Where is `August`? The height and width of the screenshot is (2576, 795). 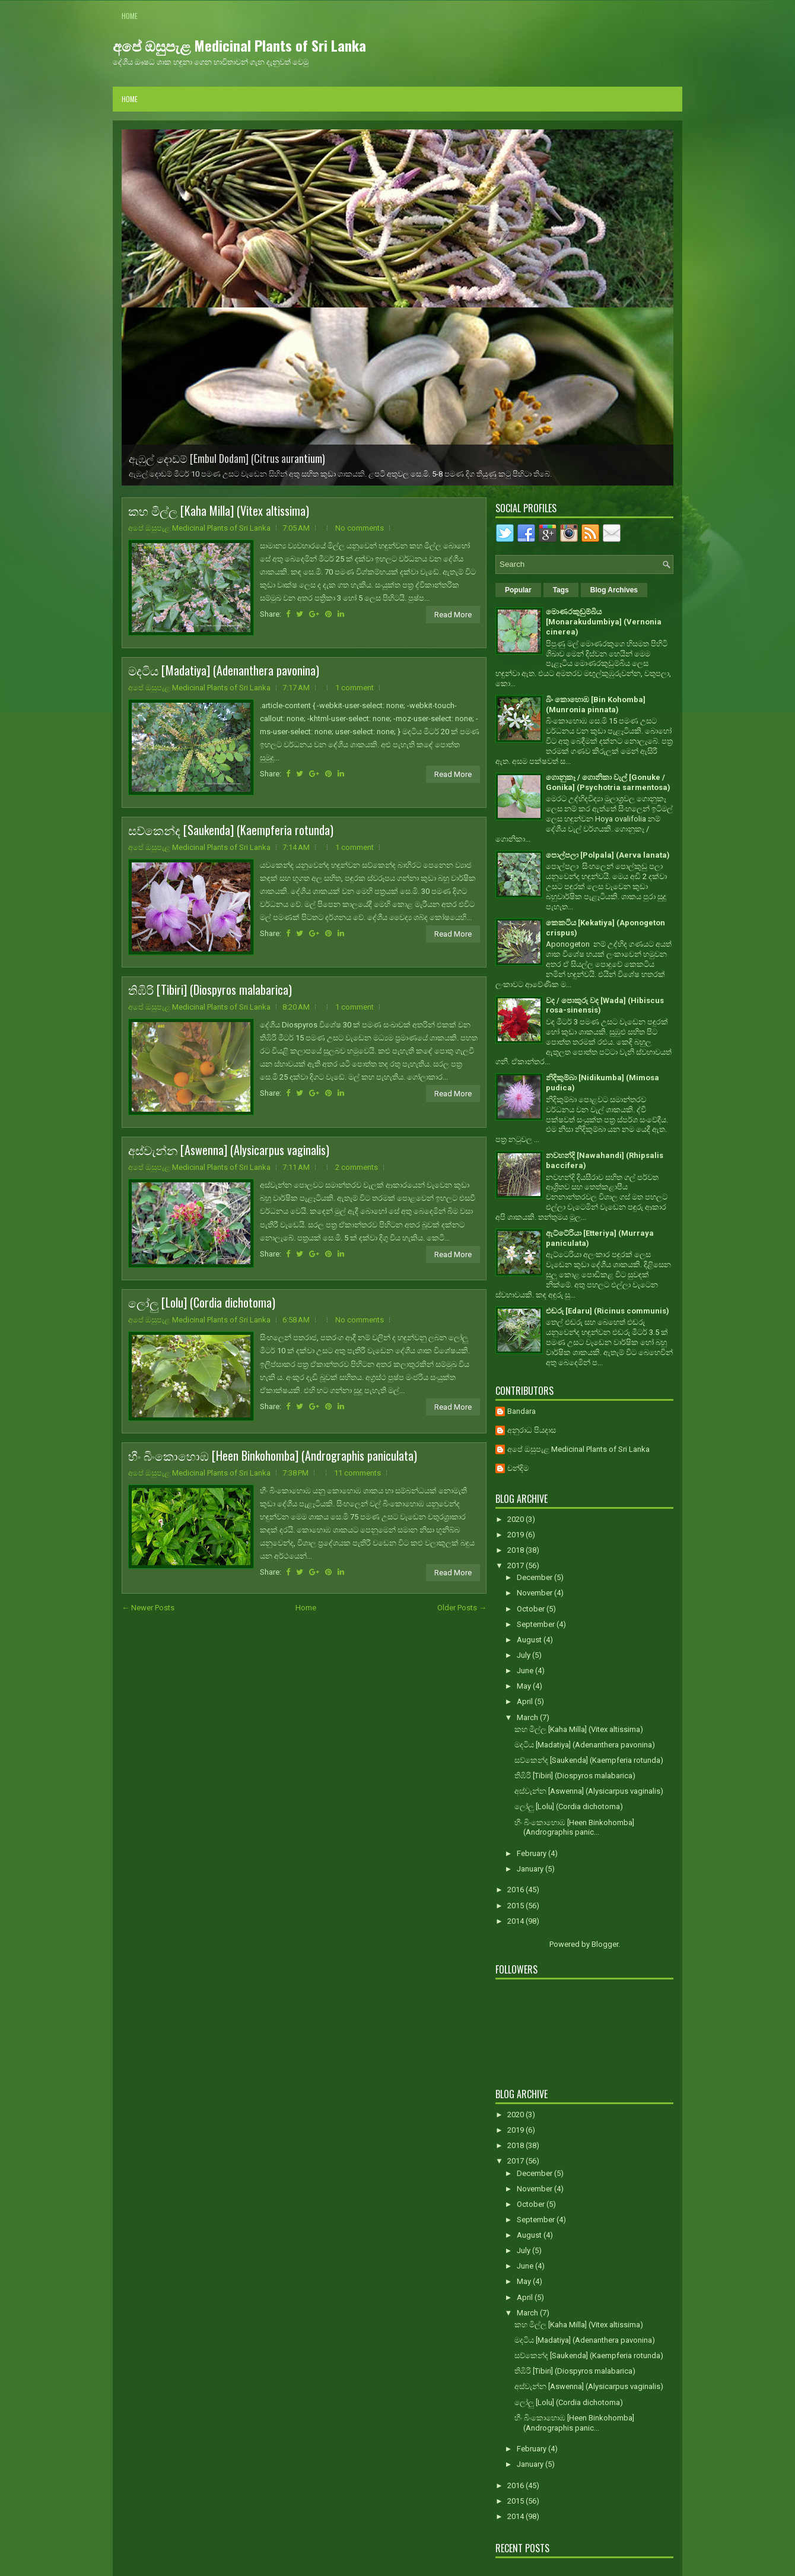 August is located at coordinates (530, 1639).